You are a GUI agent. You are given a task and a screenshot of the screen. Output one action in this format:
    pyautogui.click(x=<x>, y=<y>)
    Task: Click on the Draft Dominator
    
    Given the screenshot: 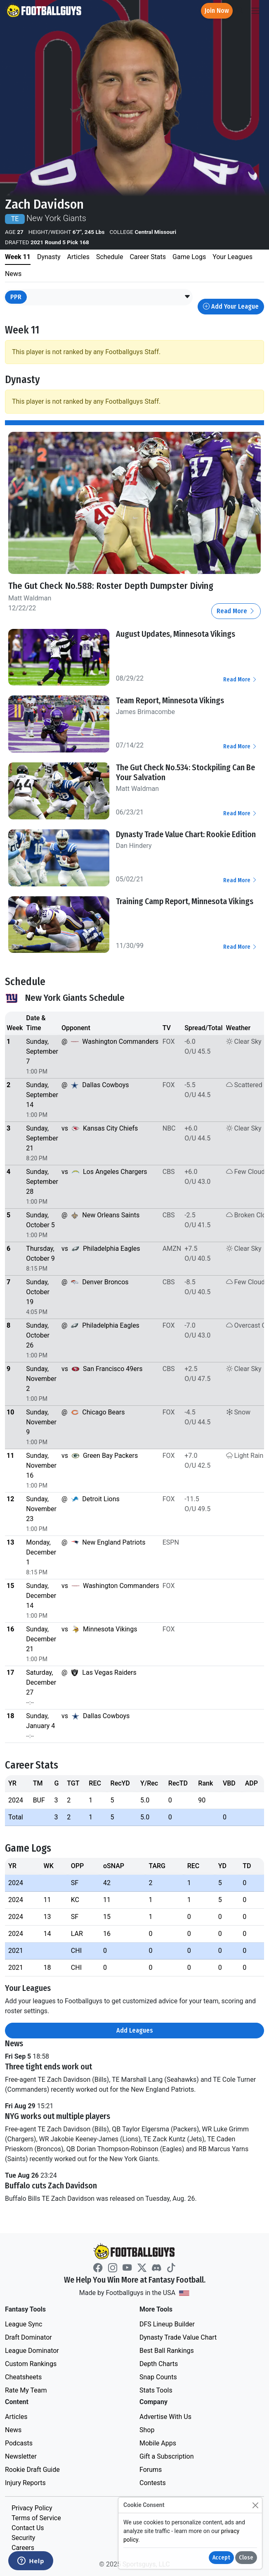 What is the action you would take?
    pyautogui.click(x=28, y=2337)
    